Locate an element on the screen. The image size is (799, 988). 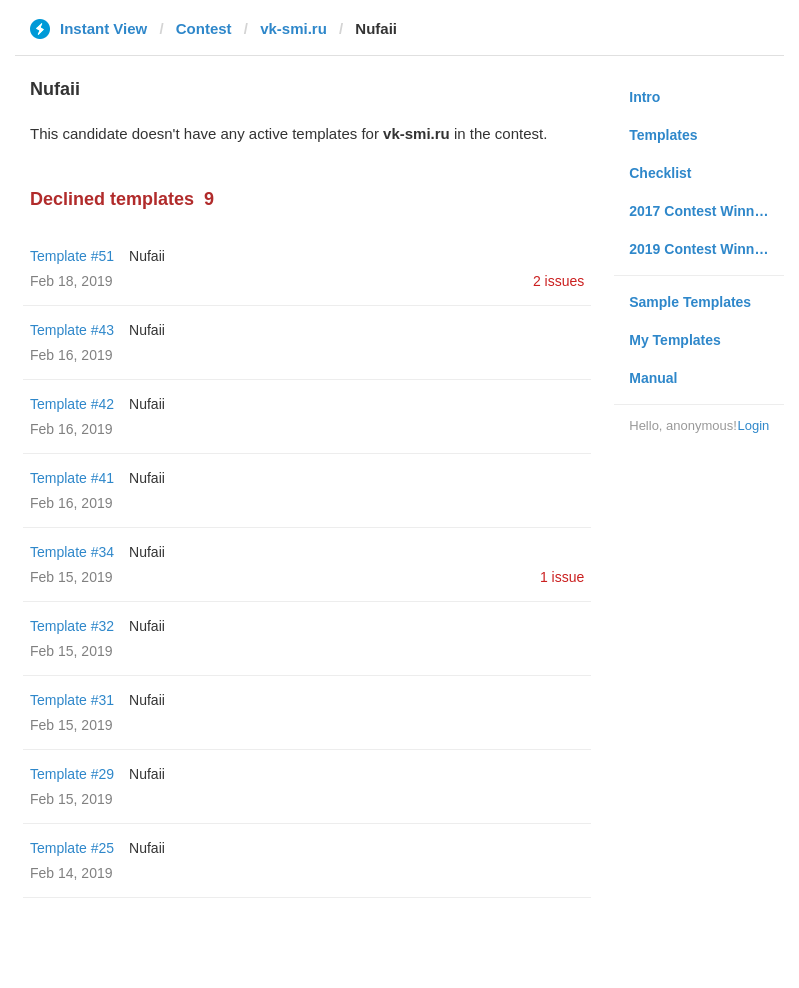
Intro is located at coordinates (644, 97).